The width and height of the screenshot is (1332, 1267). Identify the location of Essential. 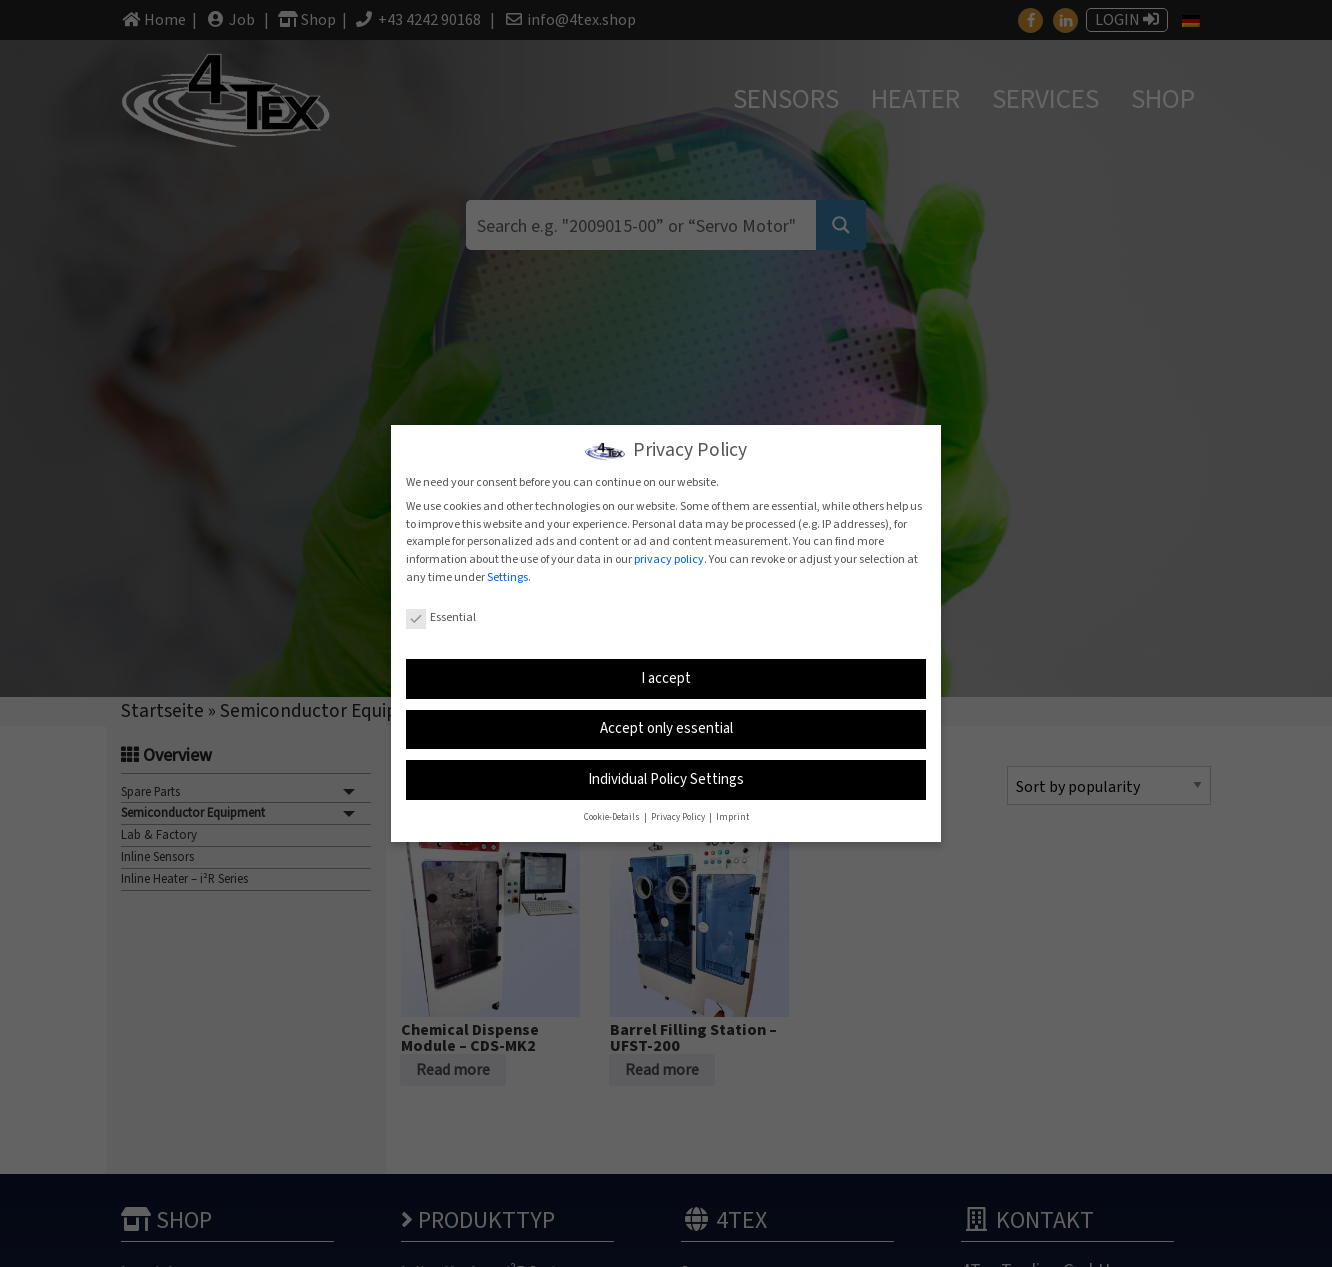
(441, 617).